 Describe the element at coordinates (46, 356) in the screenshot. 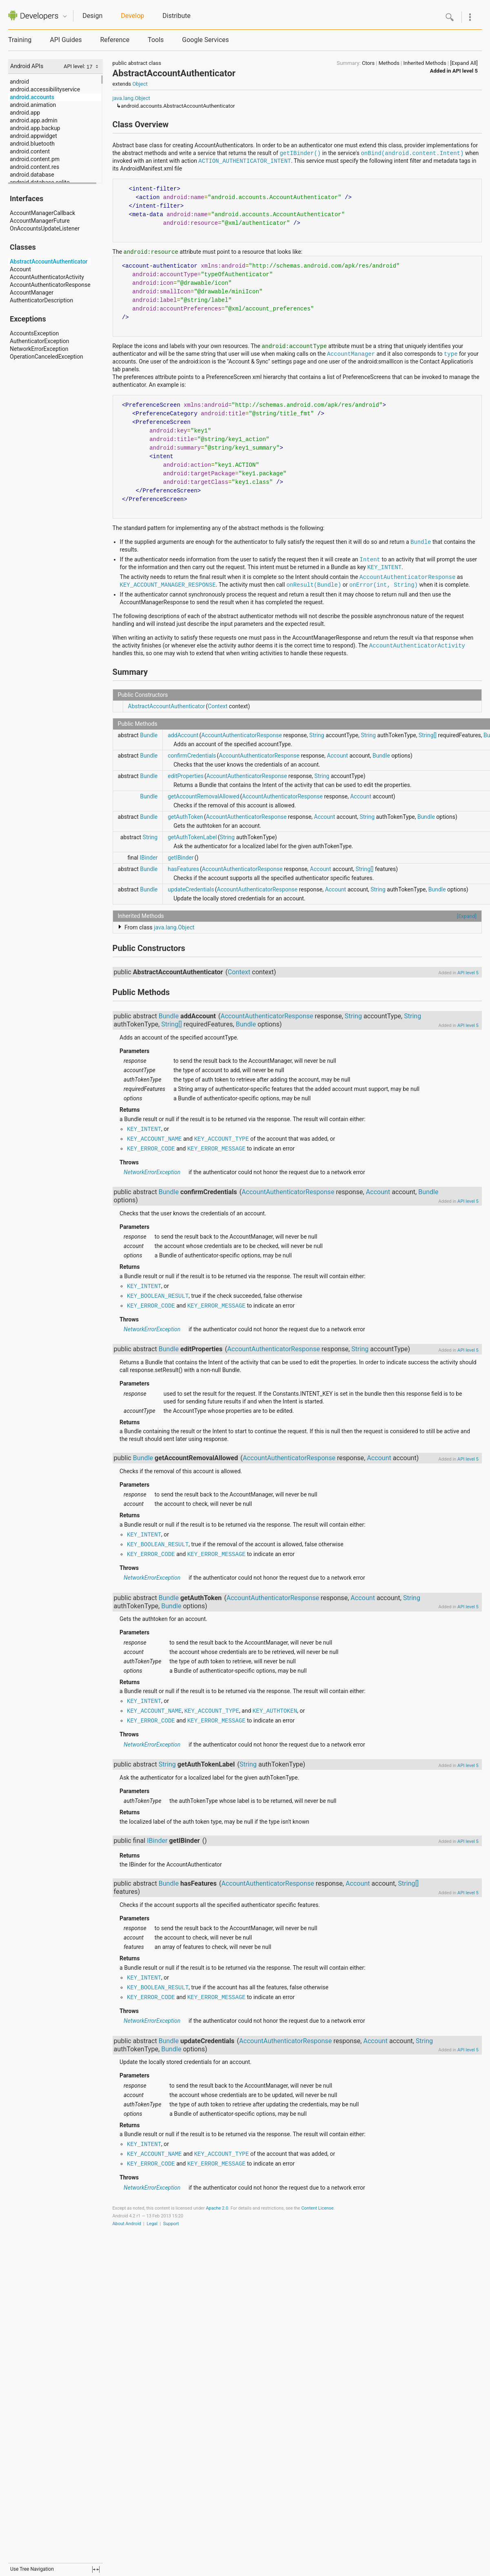

I see `OperationCanceledException` at that location.